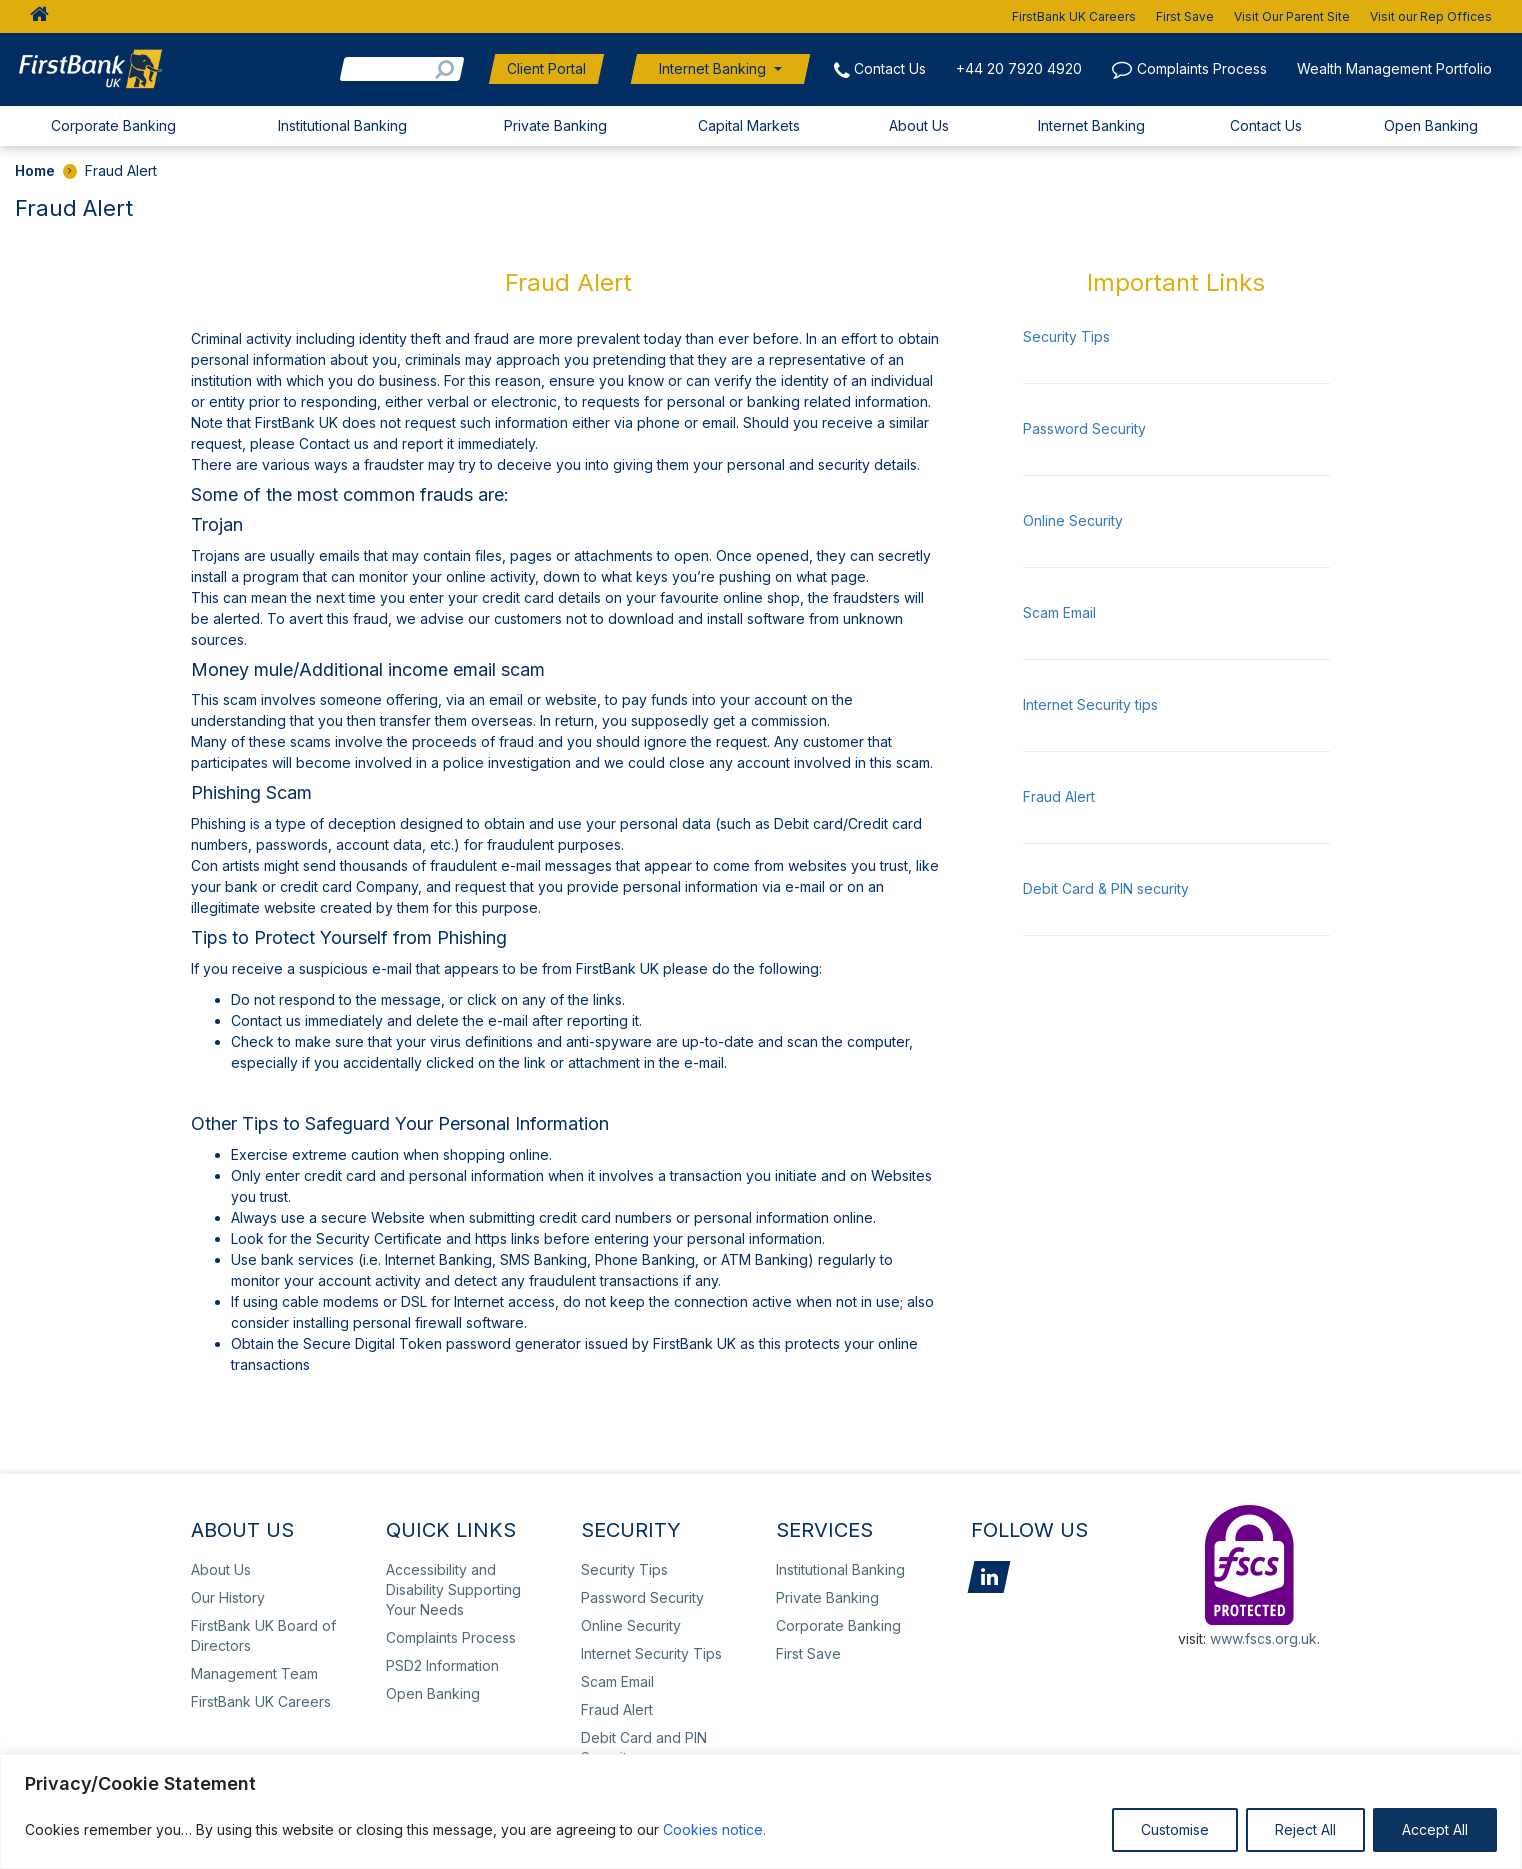 This screenshot has height=1869, width=1522. I want to click on Online Security, so click(1073, 520).